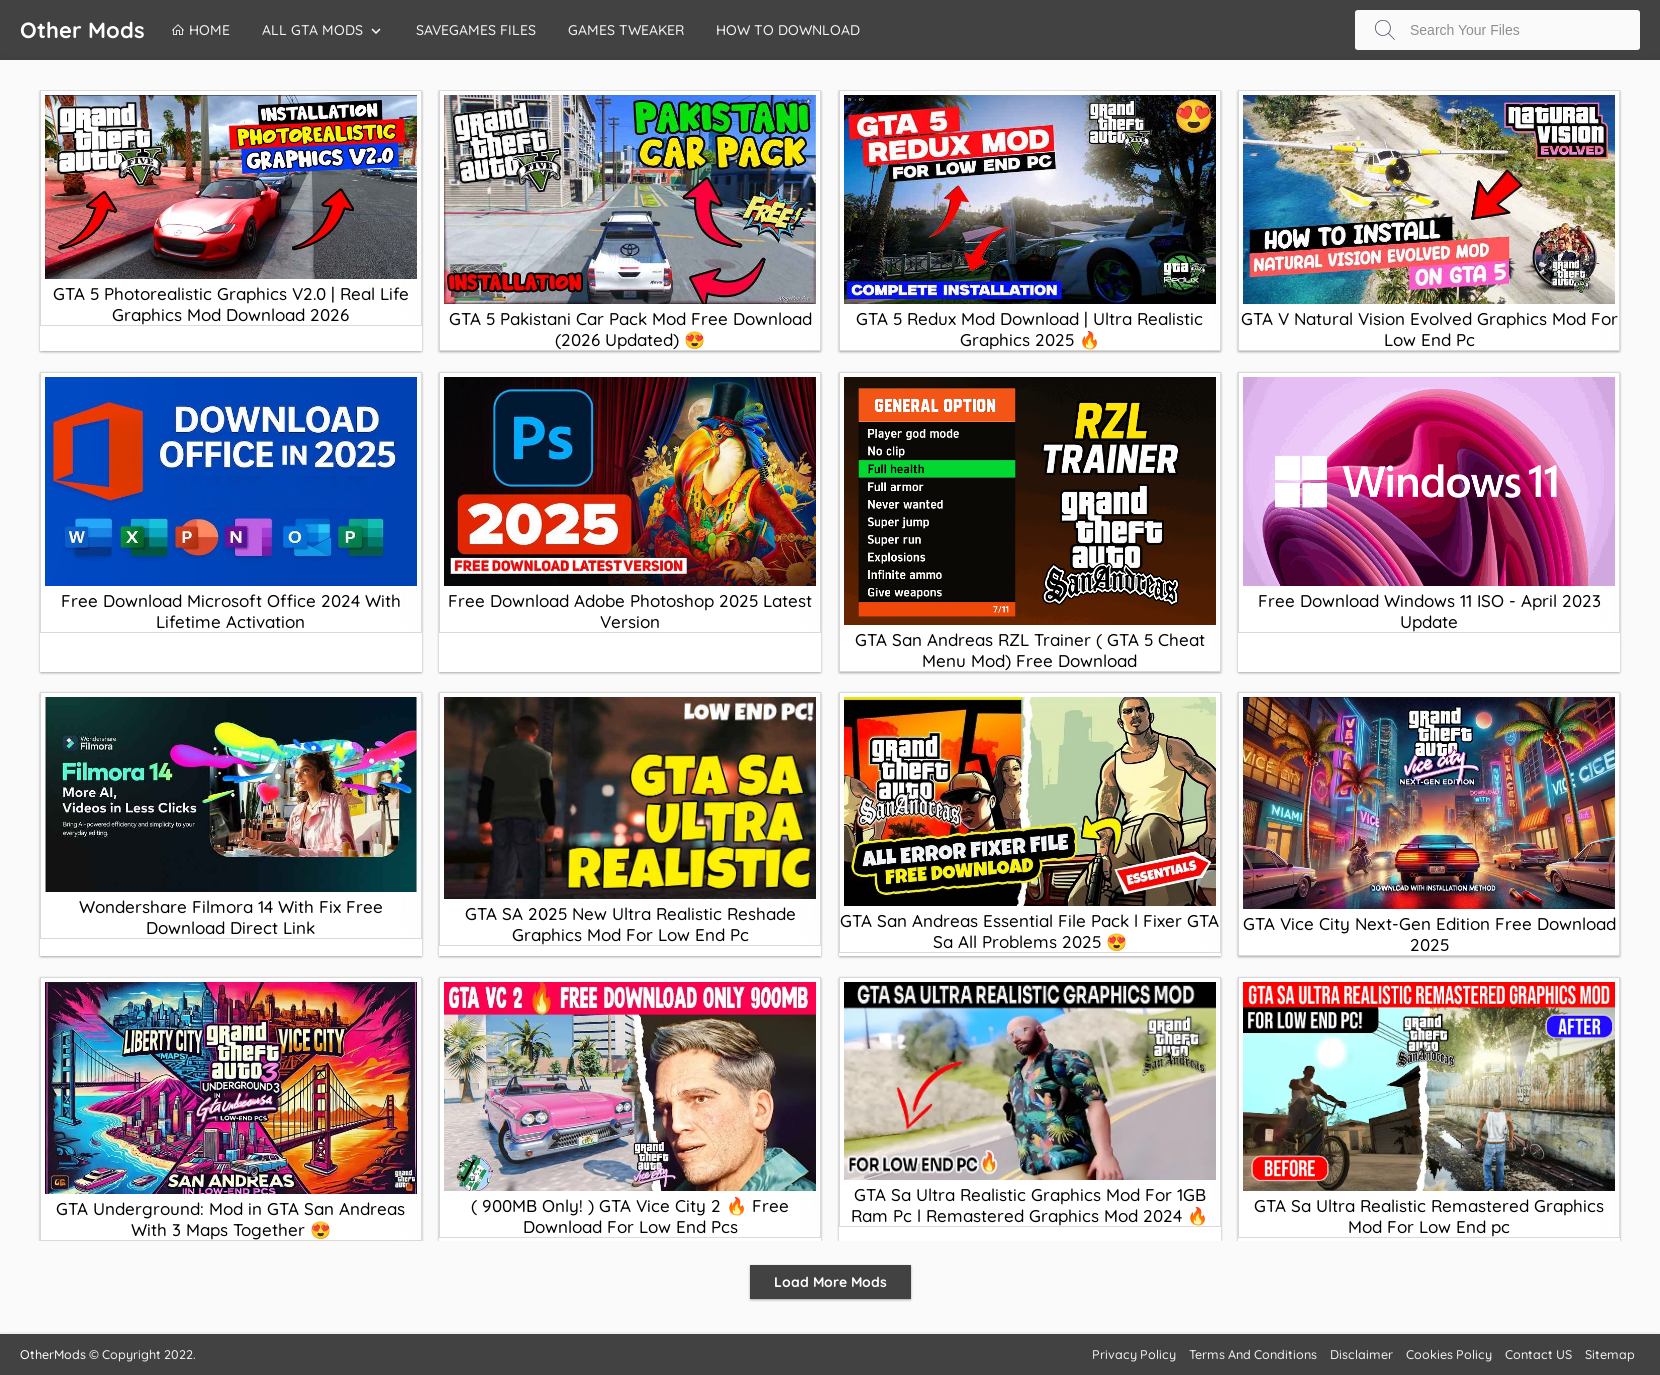 The image size is (1660, 1375). I want to click on GTA 5 Redux Mod Download | Ultra Realistic Graphics 2025 🔥, so click(1029, 329).